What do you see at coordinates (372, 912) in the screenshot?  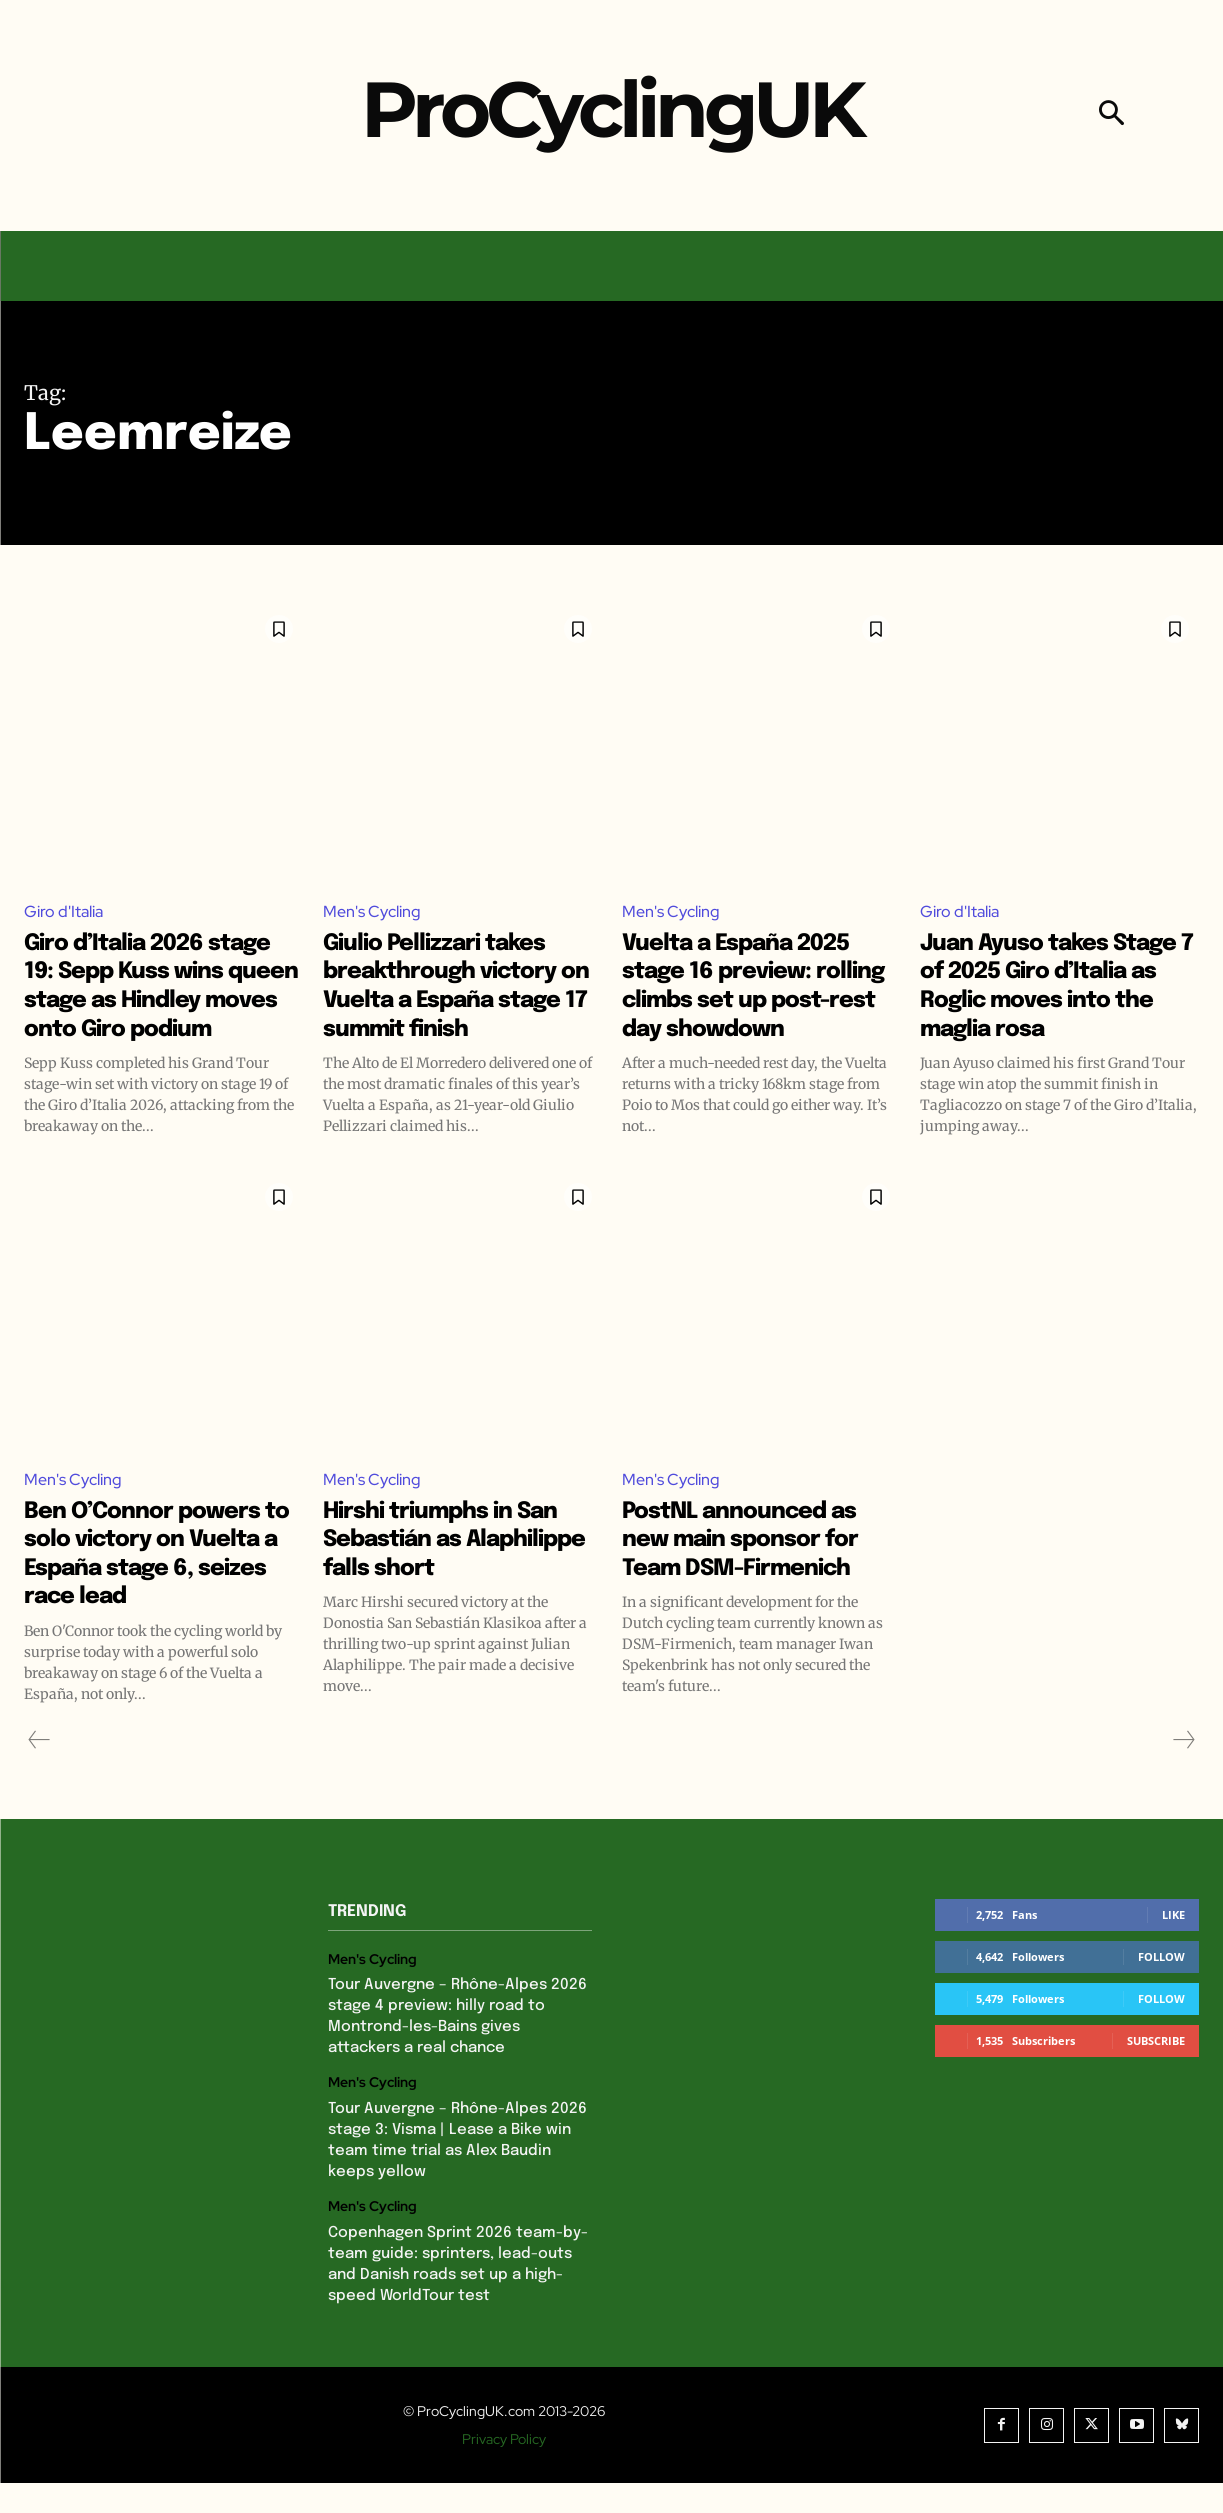 I see `Men's Cycling` at bounding box center [372, 912].